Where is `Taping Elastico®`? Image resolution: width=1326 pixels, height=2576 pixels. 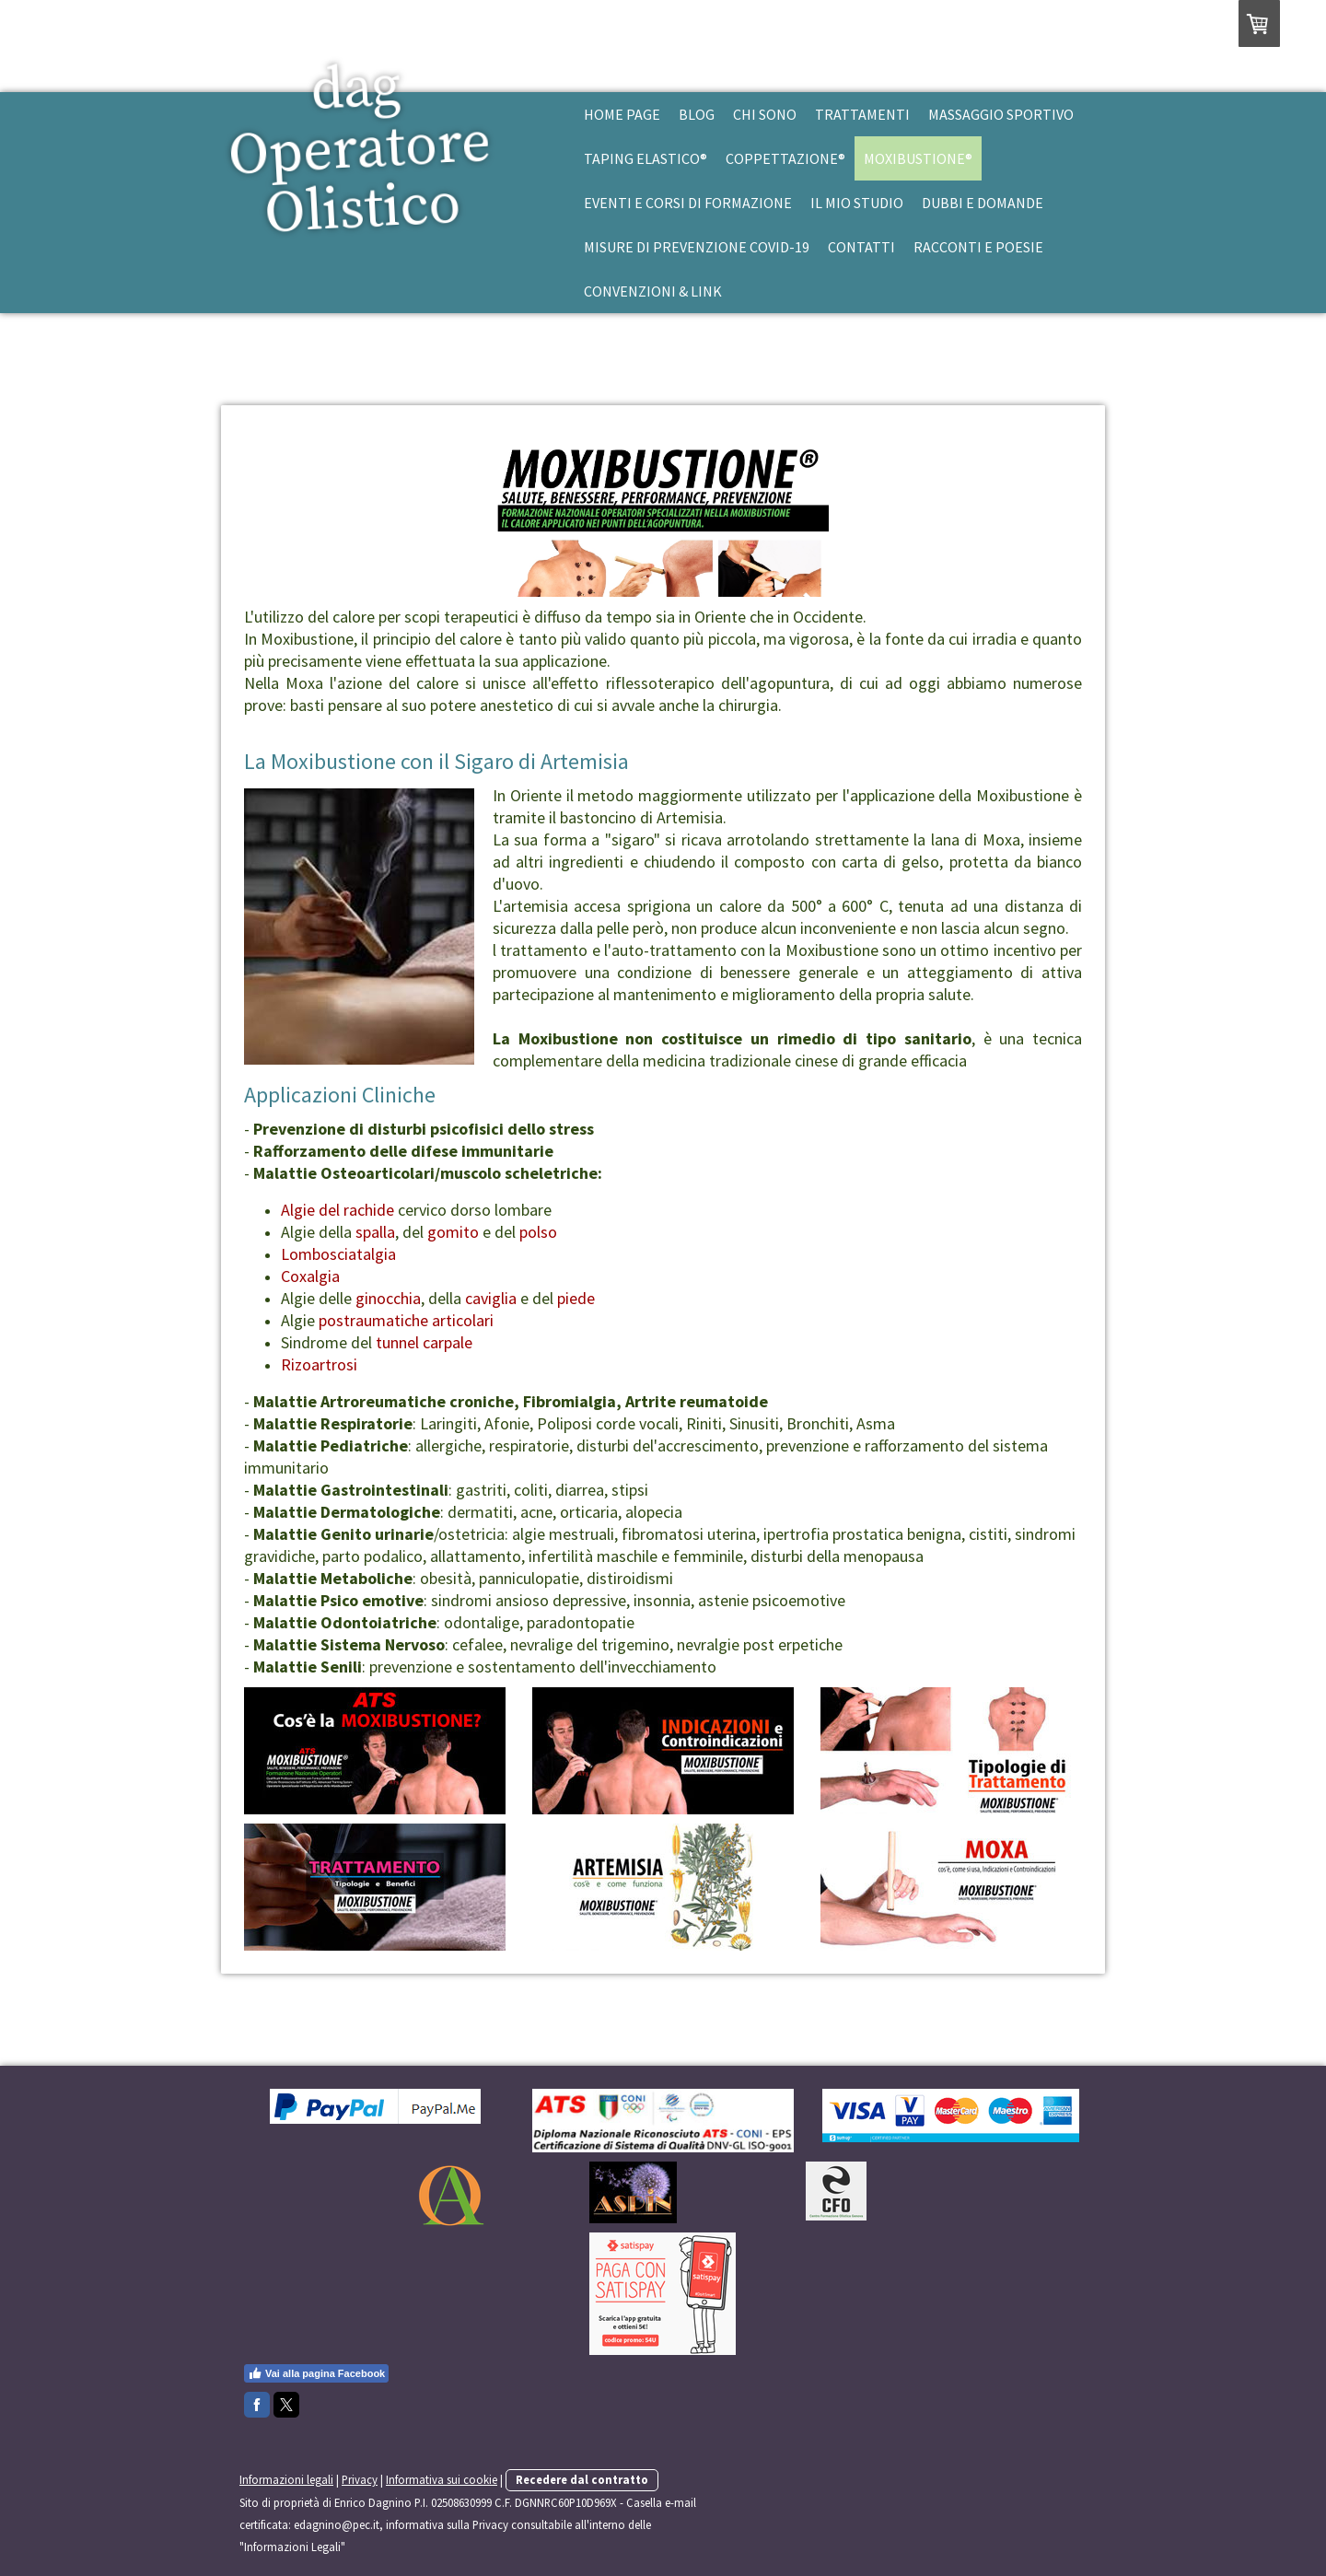
Taping Elastico® is located at coordinates (645, 158).